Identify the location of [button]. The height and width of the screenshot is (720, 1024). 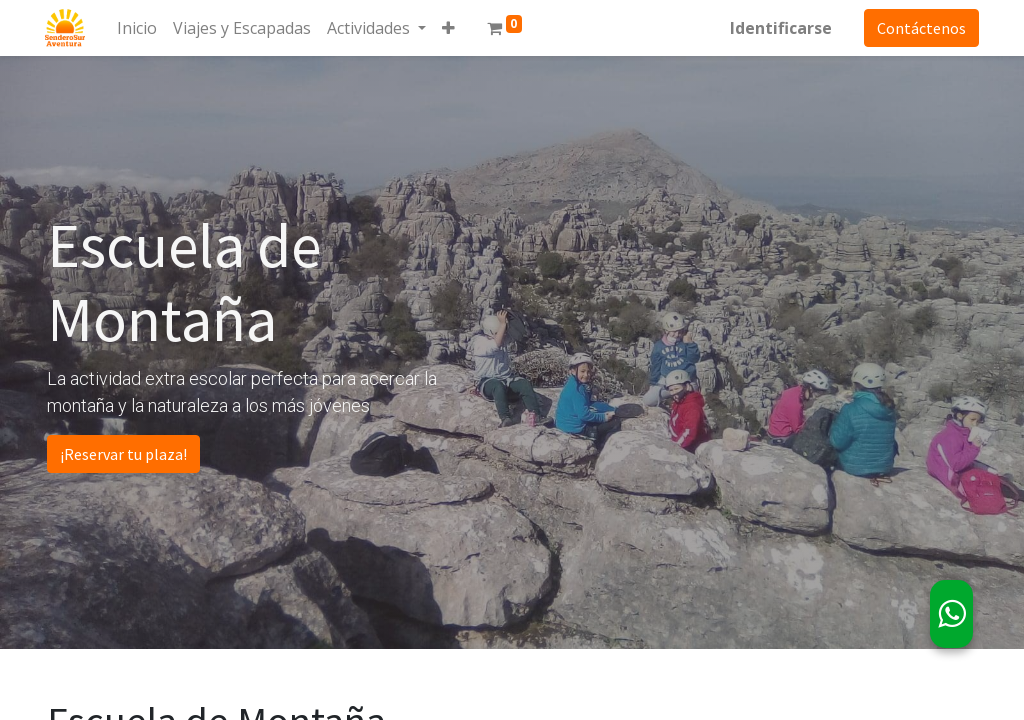
(450, 28).